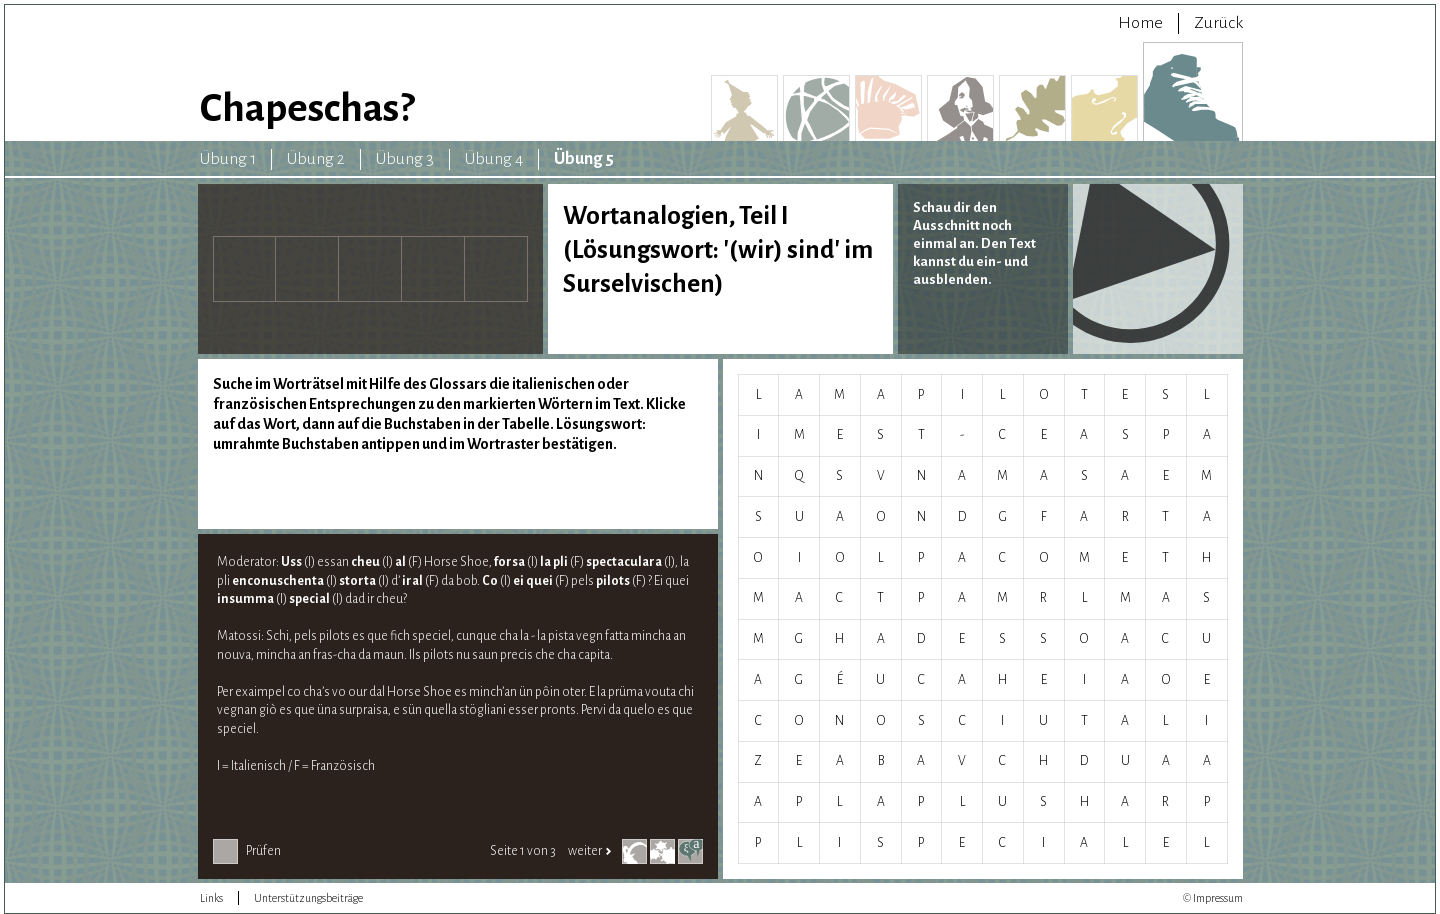 Image resolution: width=1440 pixels, height=914 pixels. Describe the element at coordinates (1213, 898) in the screenshot. I see `© Impressum` at that location.